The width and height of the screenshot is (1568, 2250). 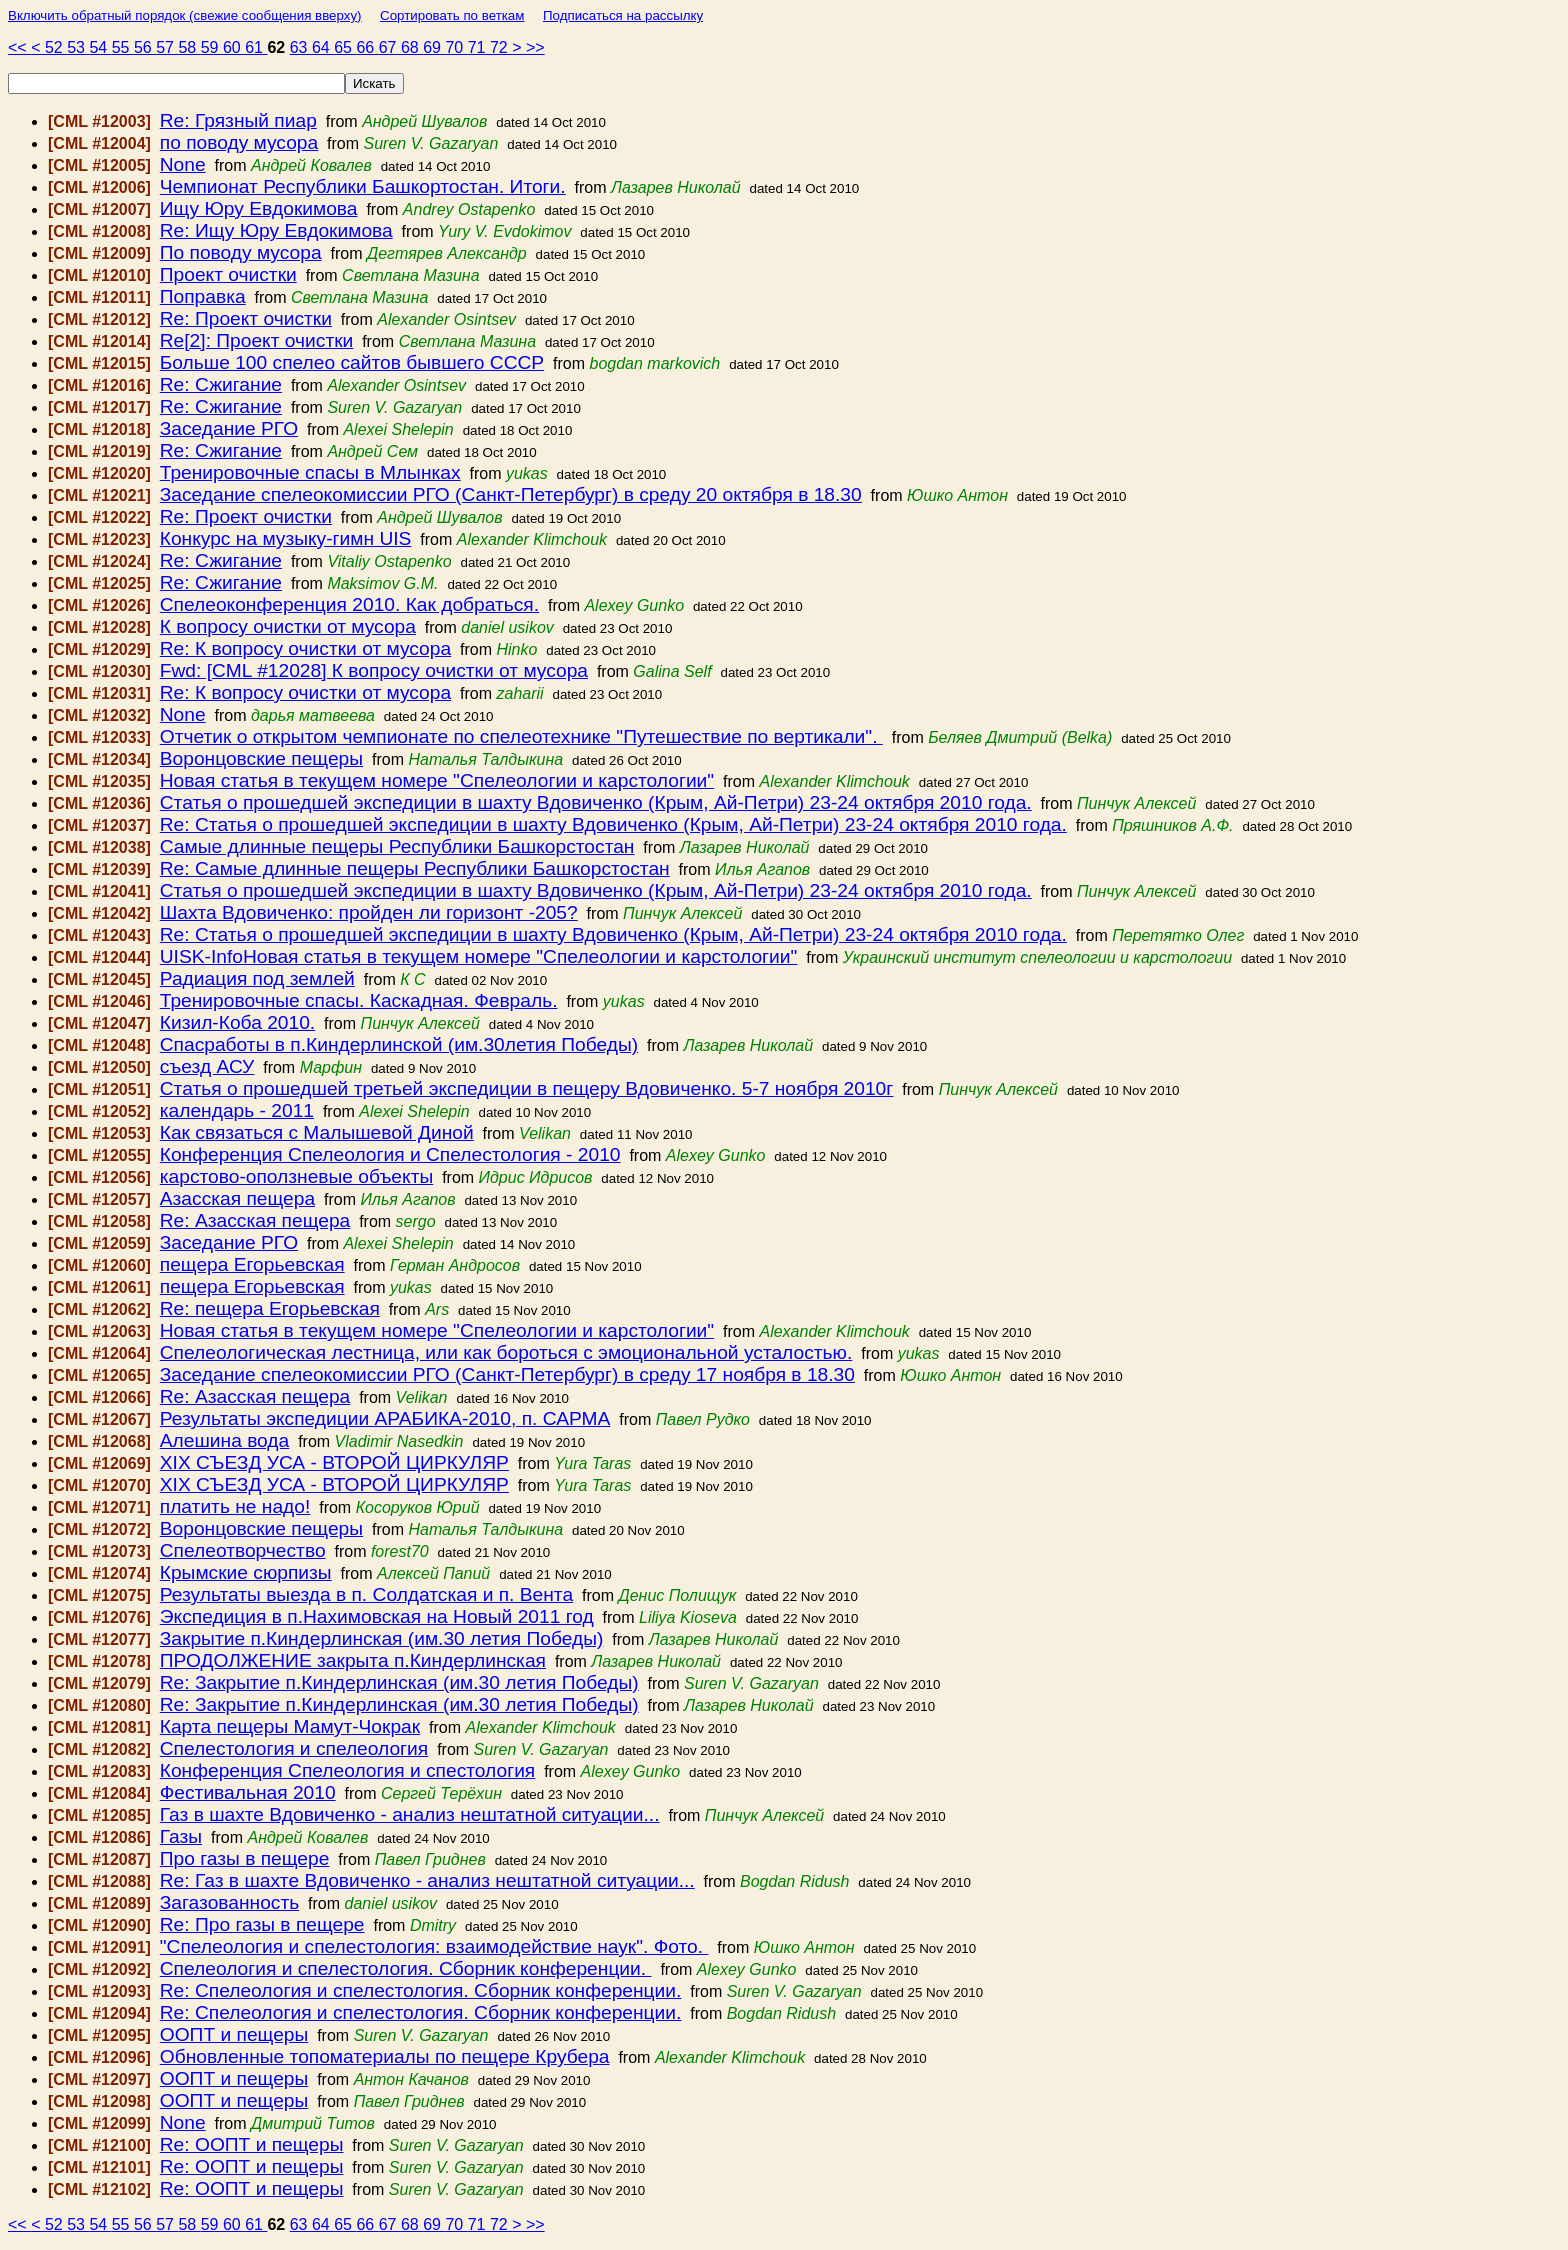 What do you see at coordinates (241, 252) in the screenshot?
I see `По поводу мусора` at bounding box center [241, 252].